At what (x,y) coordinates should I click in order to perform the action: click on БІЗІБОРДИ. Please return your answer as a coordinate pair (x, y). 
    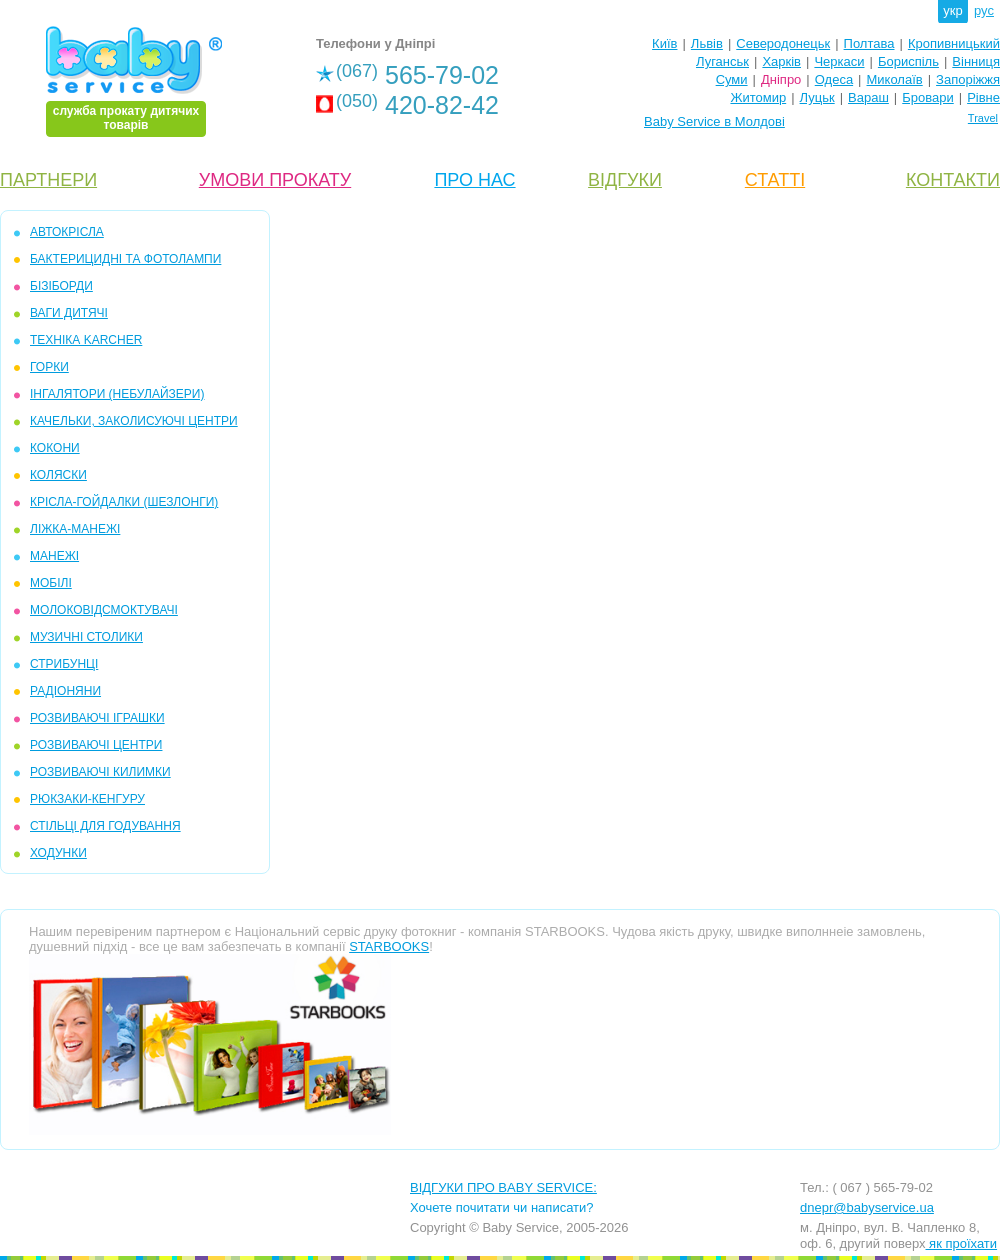
    Looking at the image, I should click on (61, 286).